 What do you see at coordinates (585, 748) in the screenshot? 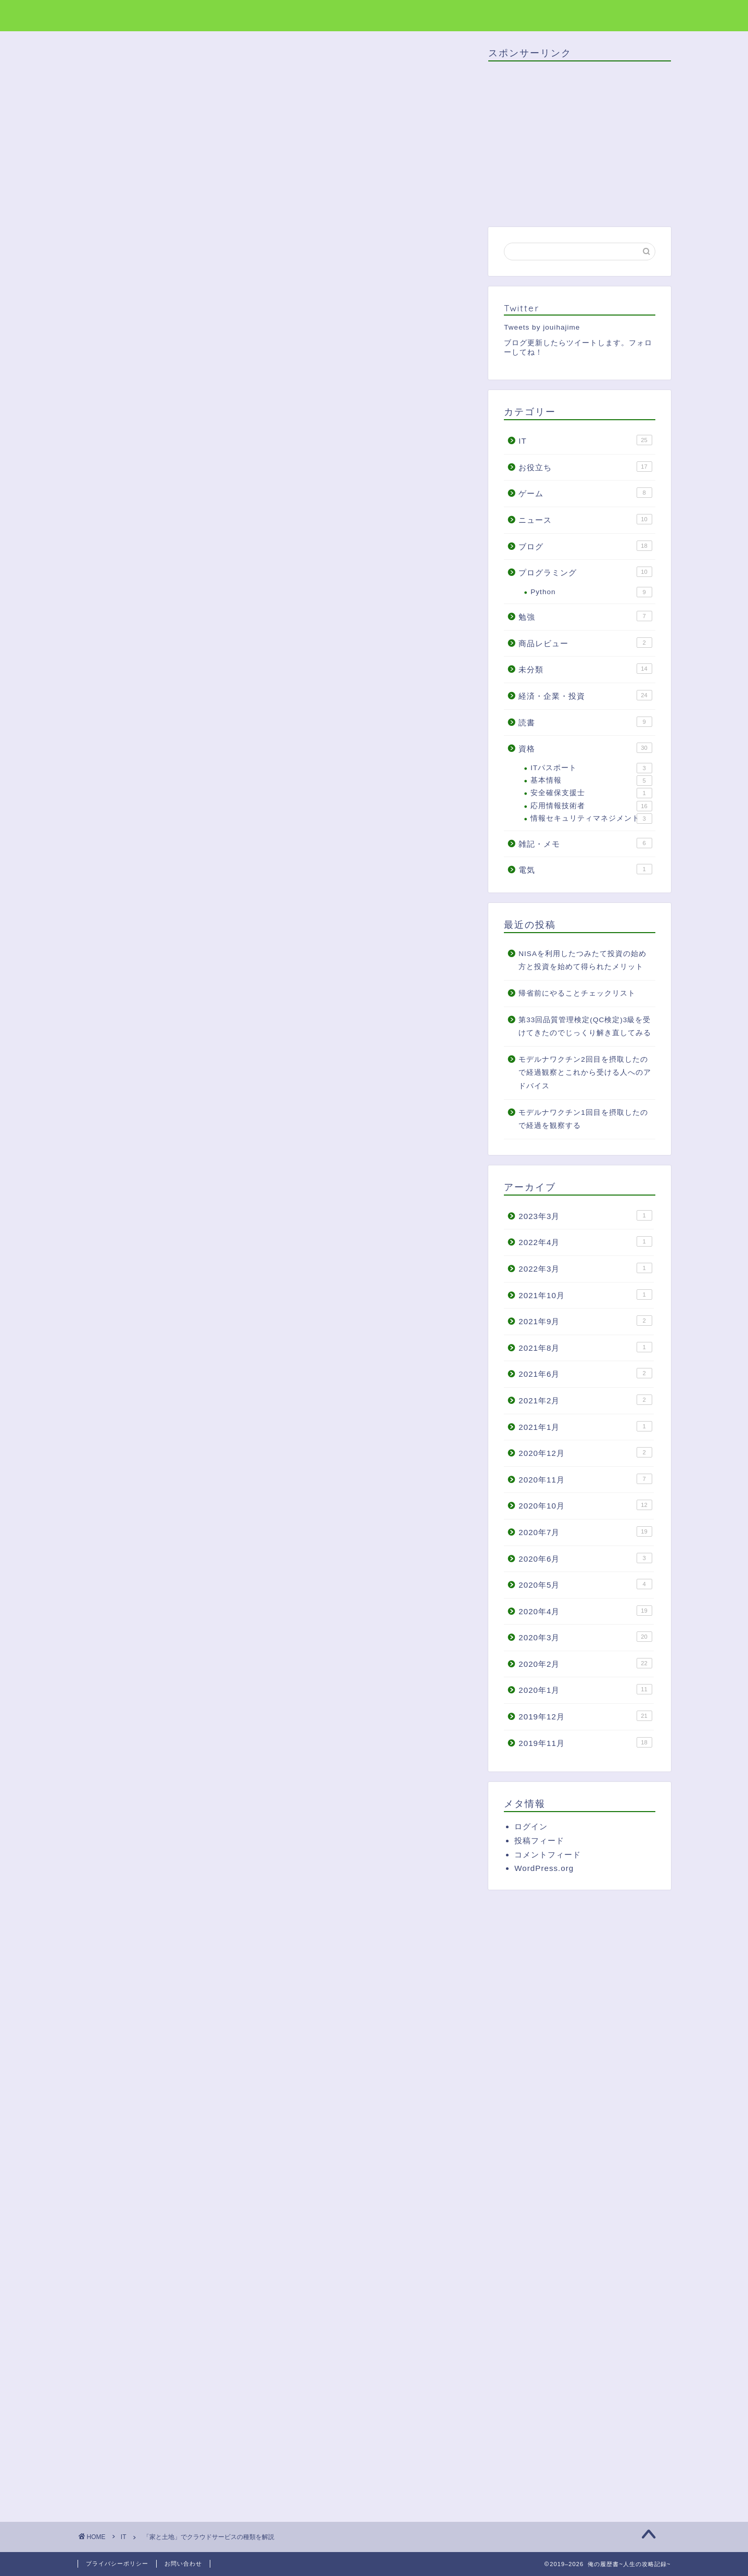
I see `資格` at bounding box center [585, 748].